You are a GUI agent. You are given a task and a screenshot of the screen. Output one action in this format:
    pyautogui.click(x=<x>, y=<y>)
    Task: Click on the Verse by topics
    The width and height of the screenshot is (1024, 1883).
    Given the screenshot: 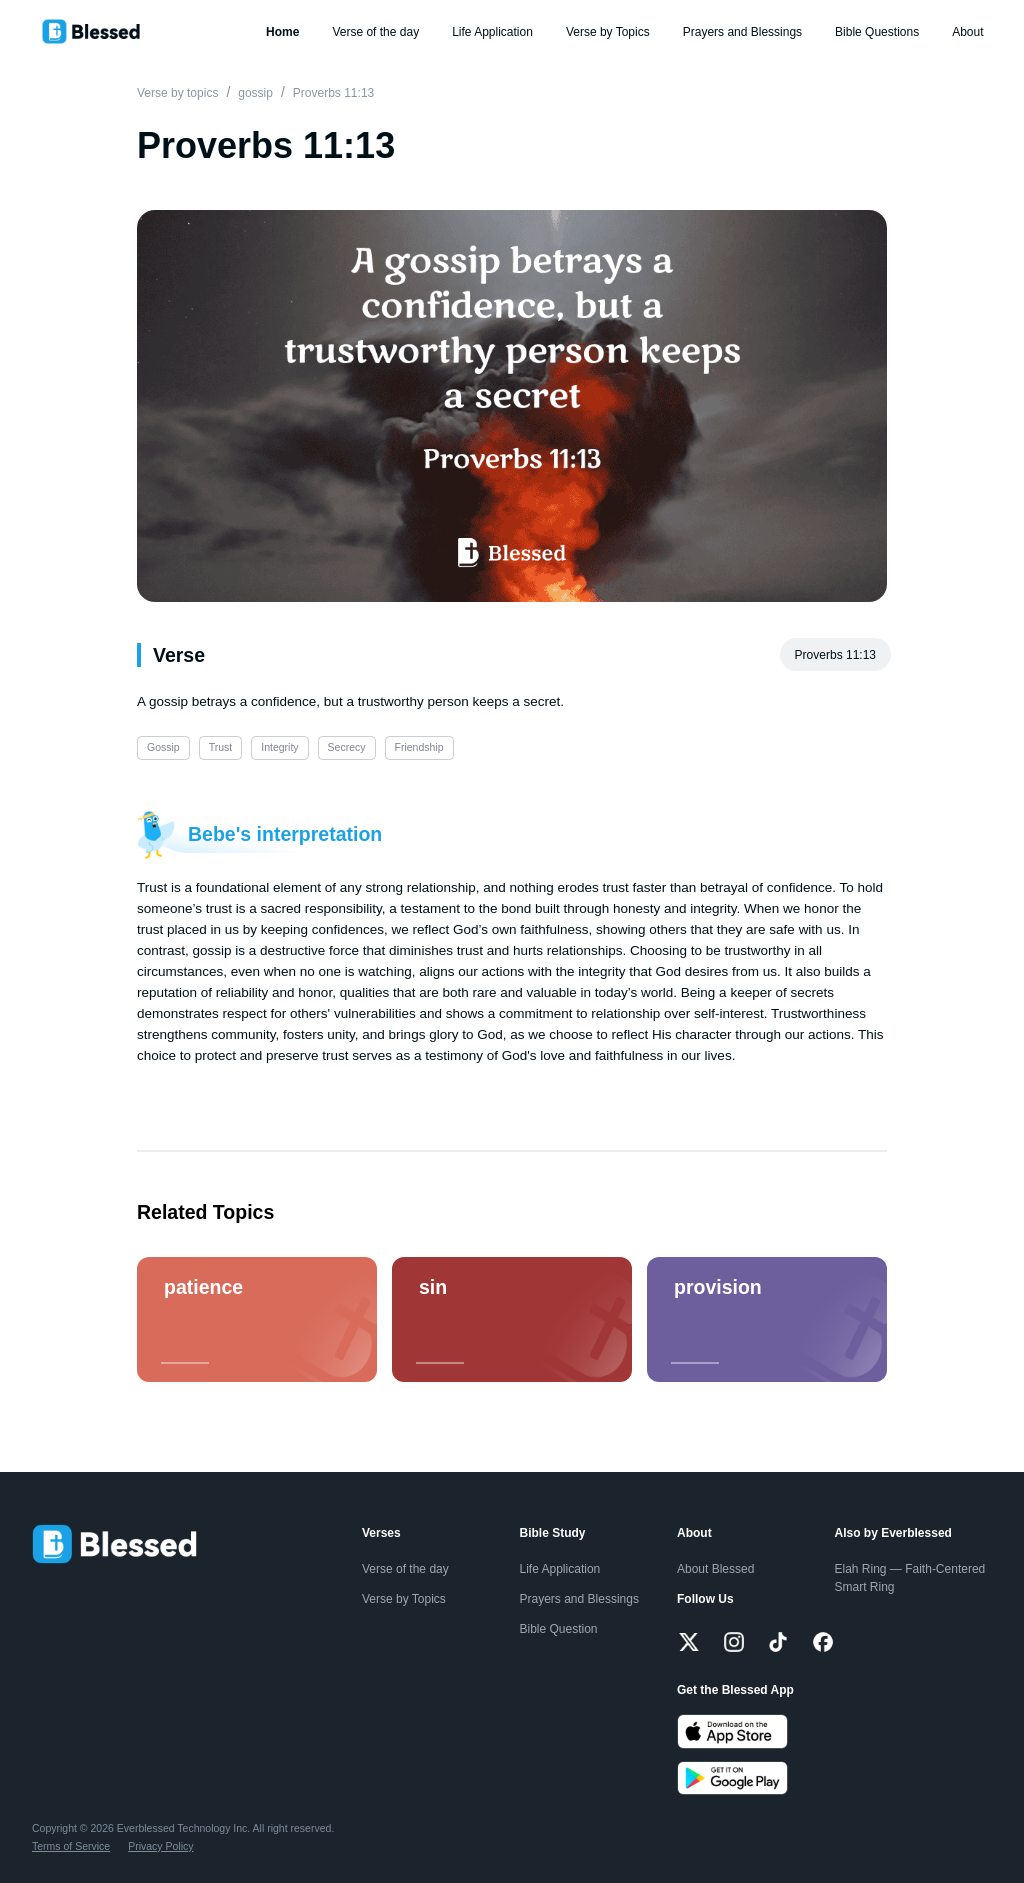 What is the action you would take?
    pyautogui.click(x=177, y=93)
    